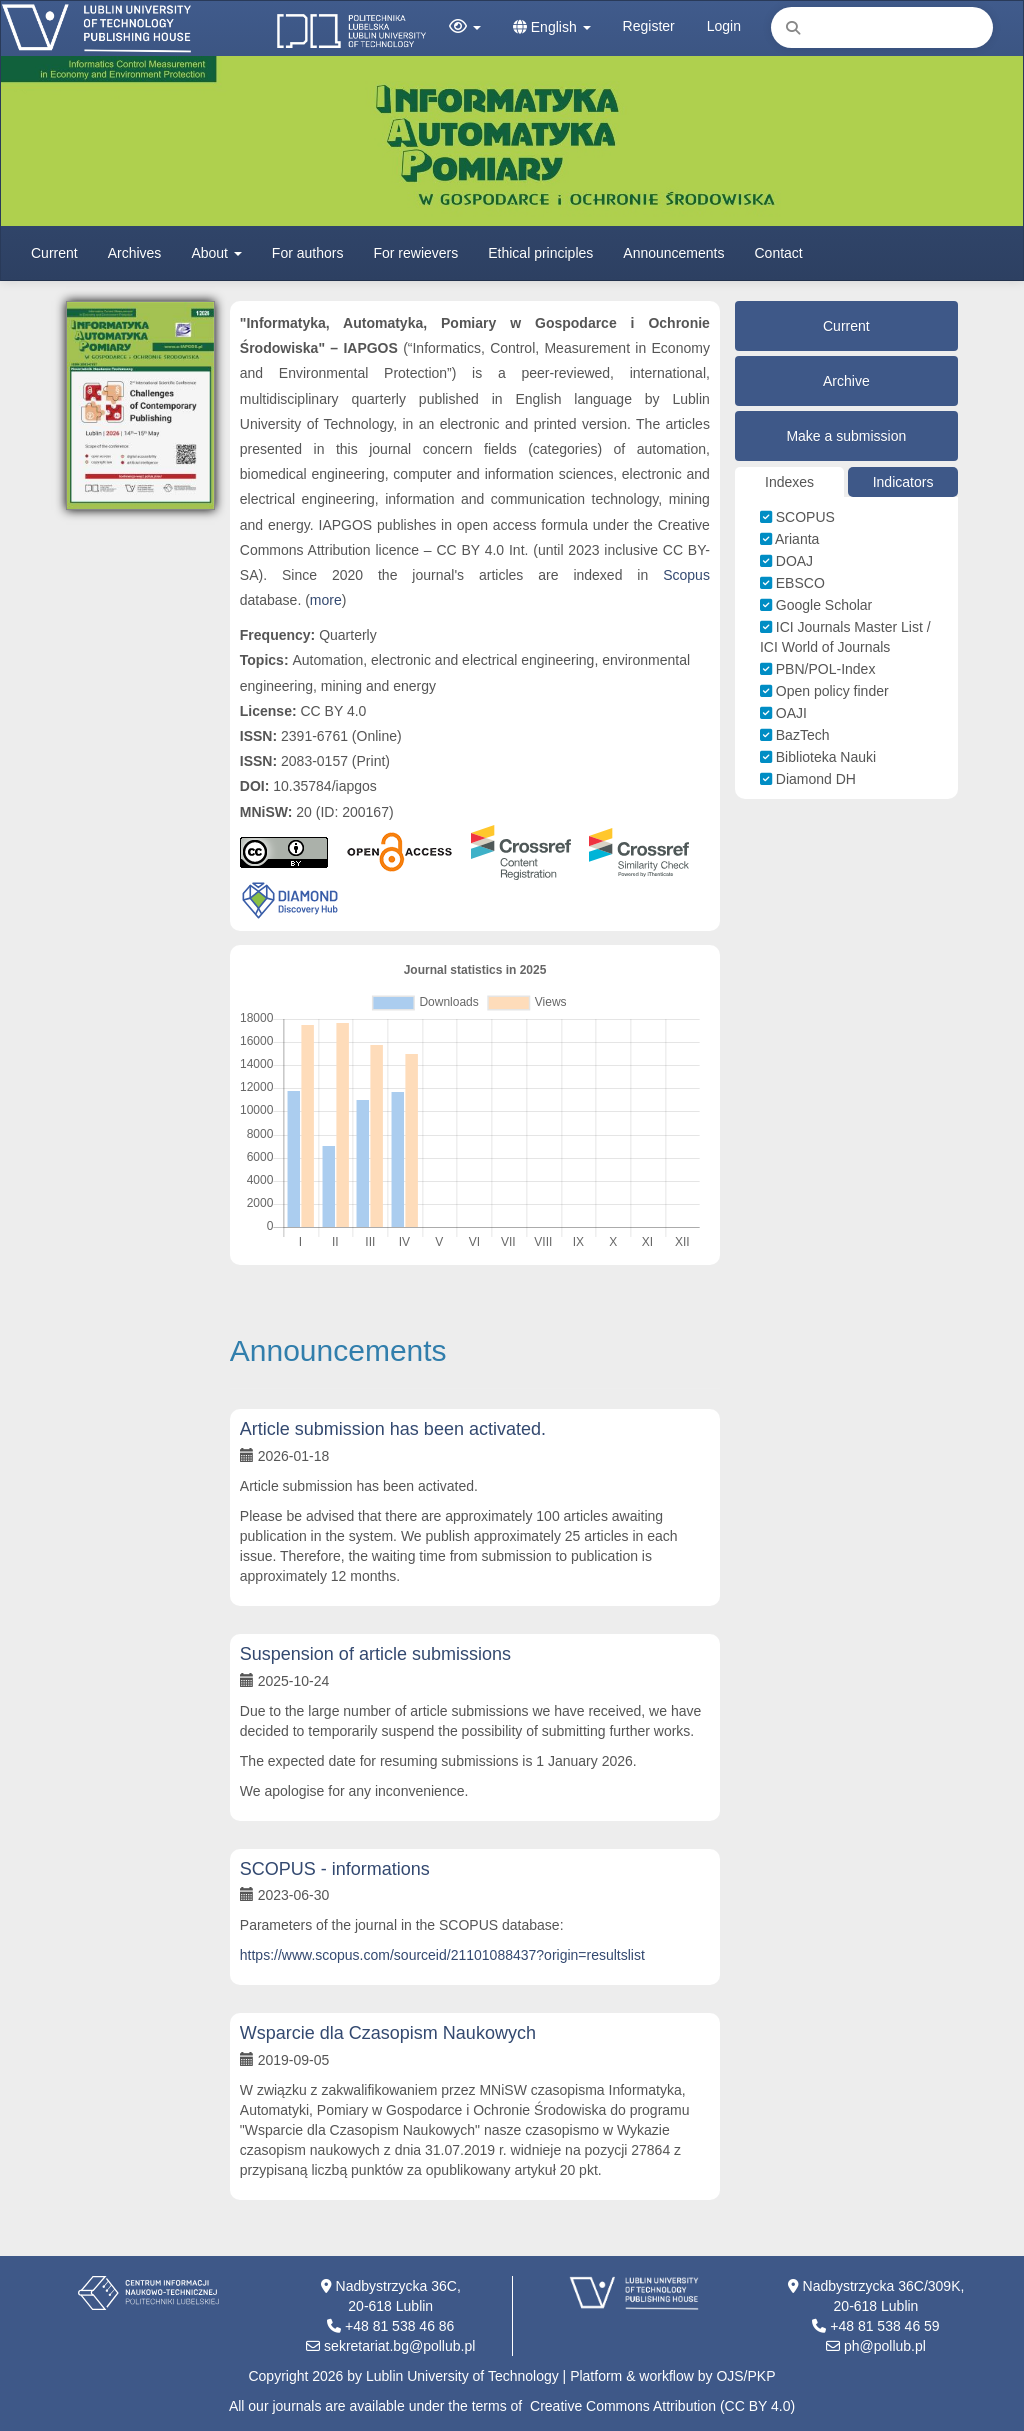 This screenshot has height=2431, width=1024. Describe the element at coordinates (135, 253) in the screenshot. I see `Archives` at that location.